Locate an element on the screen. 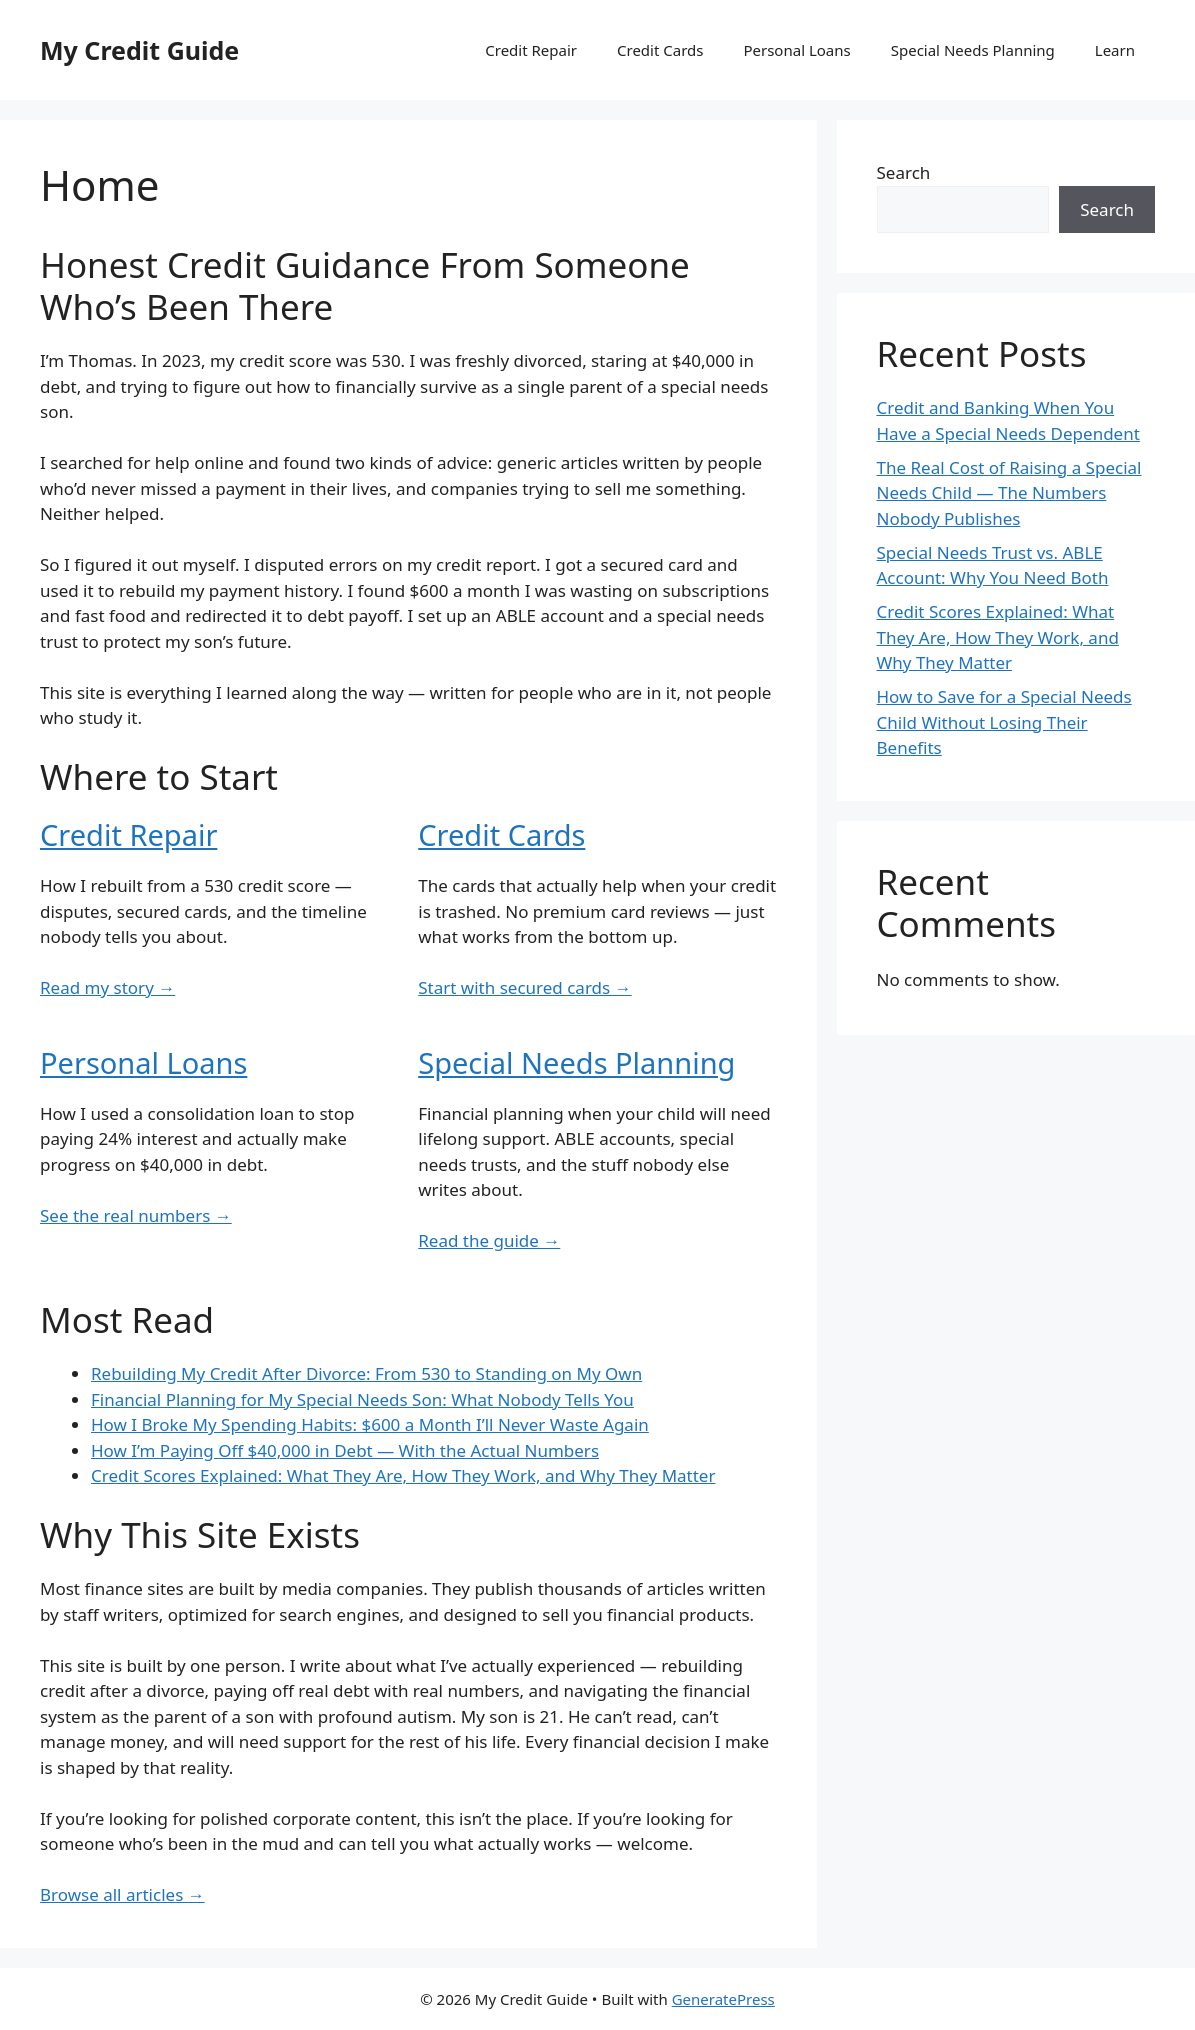 This screenshot has height=2030, width=1195. How to Save for a Special Needs Child Without Losing Their Benefits is located at coordinates (1004, 722).